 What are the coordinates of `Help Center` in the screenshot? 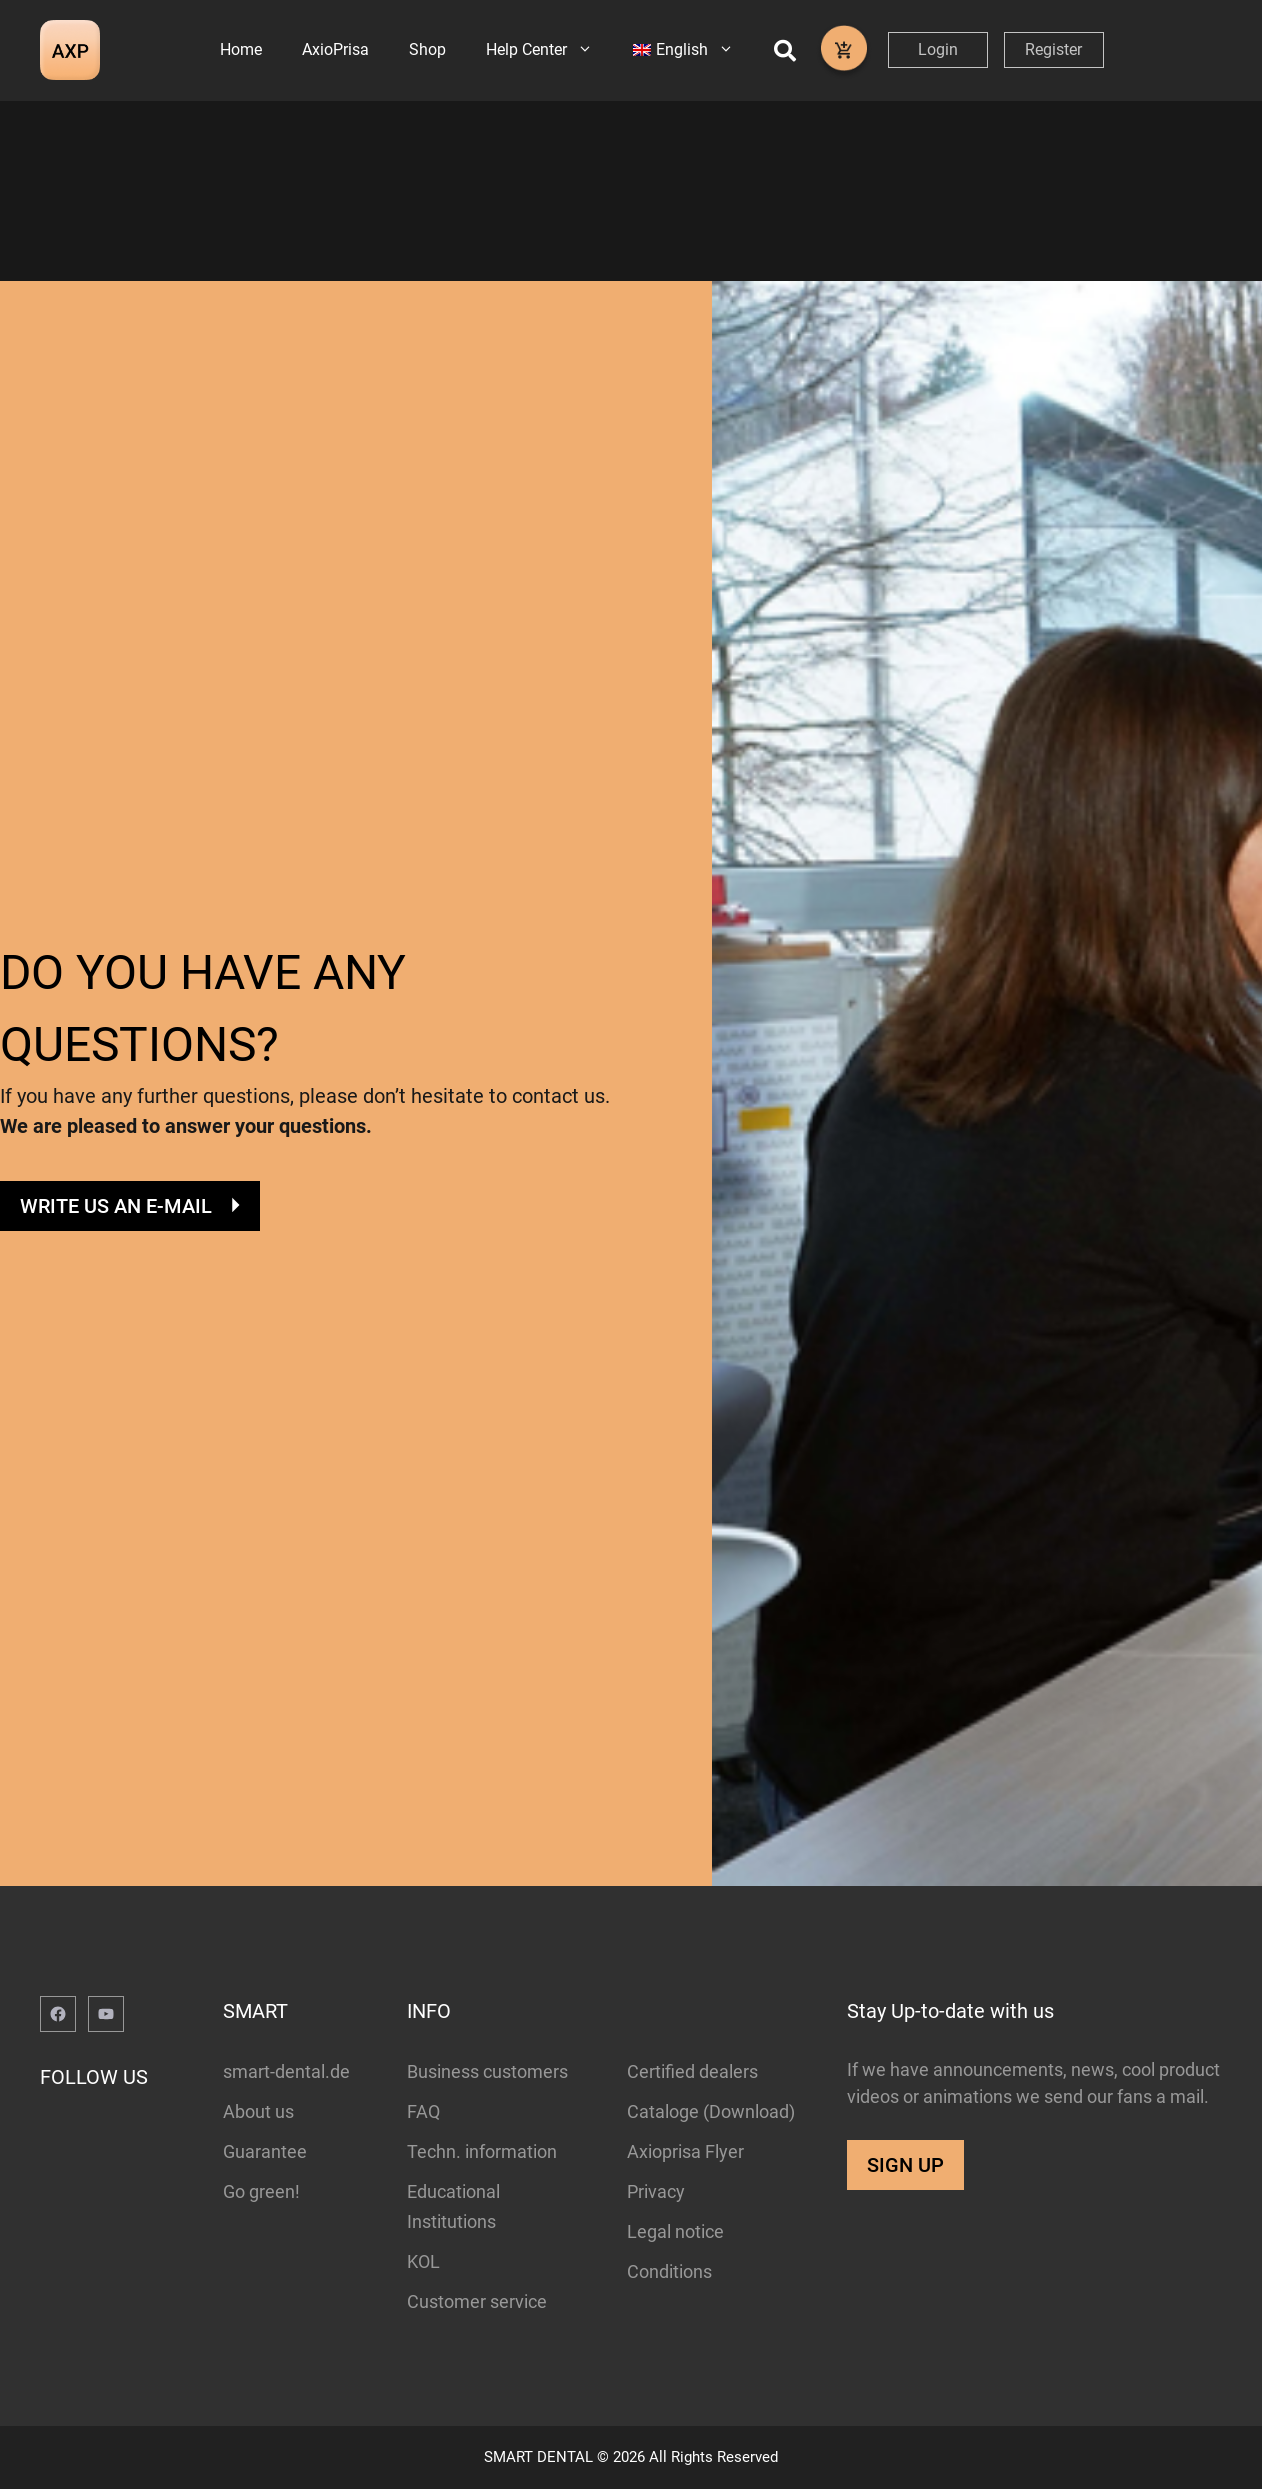 It's located at (549, 50).